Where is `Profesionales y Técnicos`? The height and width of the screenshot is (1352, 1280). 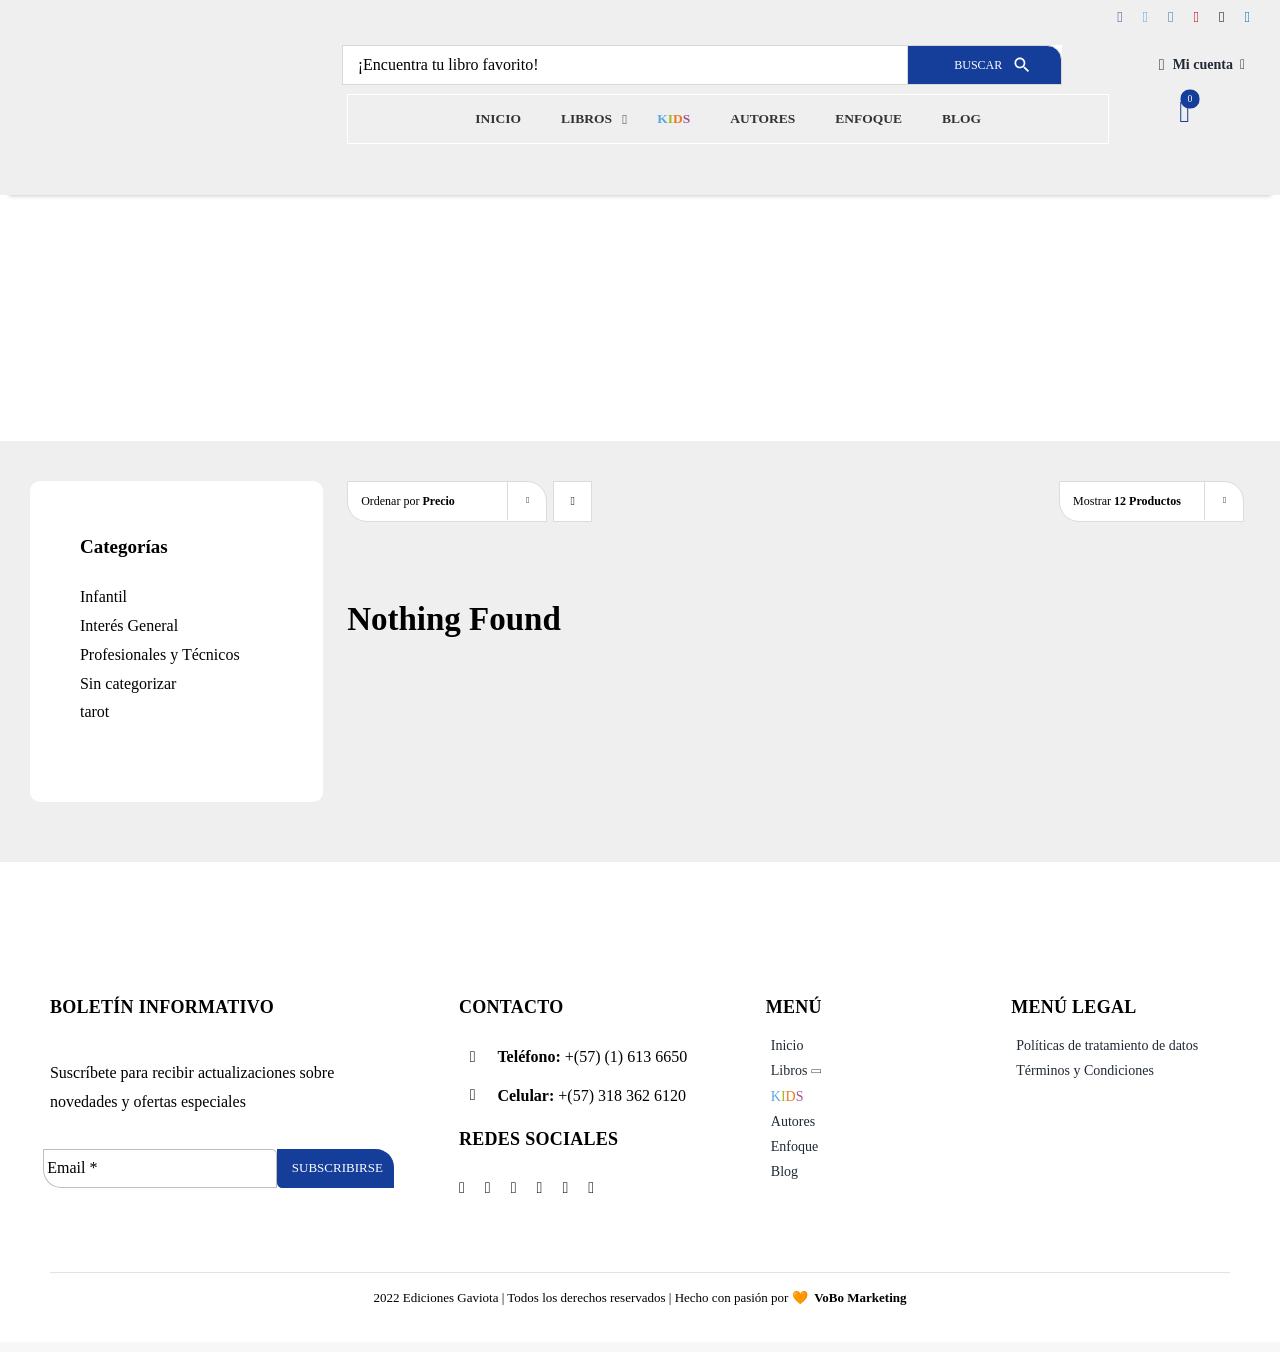
Profesionales y Técnicos is located at coordinates (160, 654).